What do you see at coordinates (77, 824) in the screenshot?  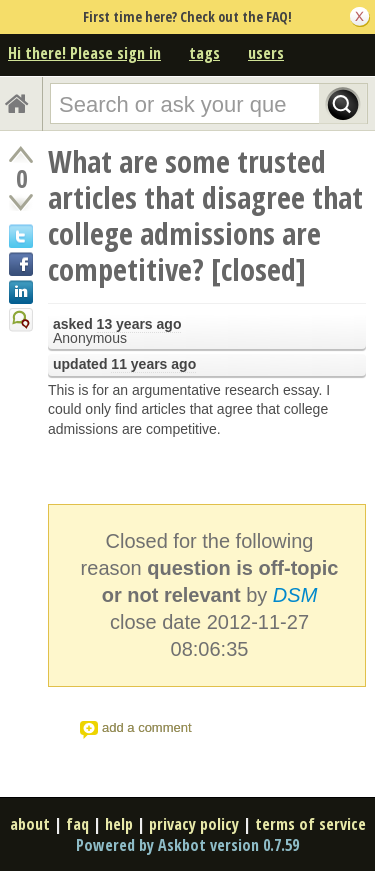 I see `faq` at bounding box center [77, 824].